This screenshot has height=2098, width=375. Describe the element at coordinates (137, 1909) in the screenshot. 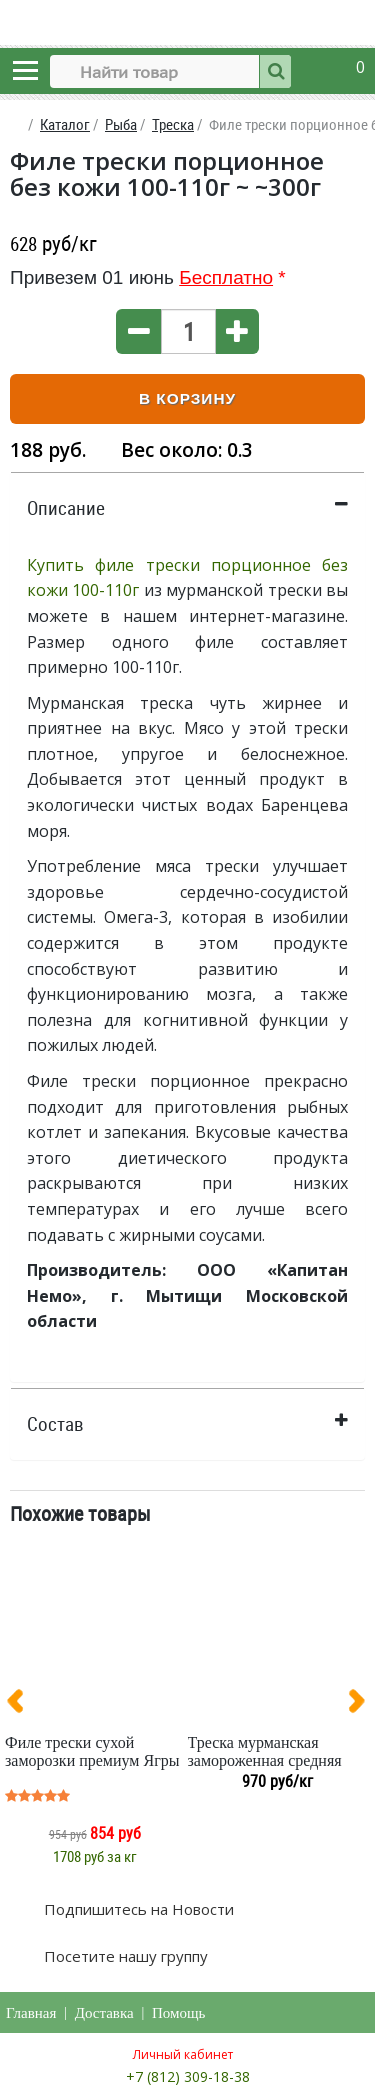

I see `Подпишитесь на Новости` at that location.